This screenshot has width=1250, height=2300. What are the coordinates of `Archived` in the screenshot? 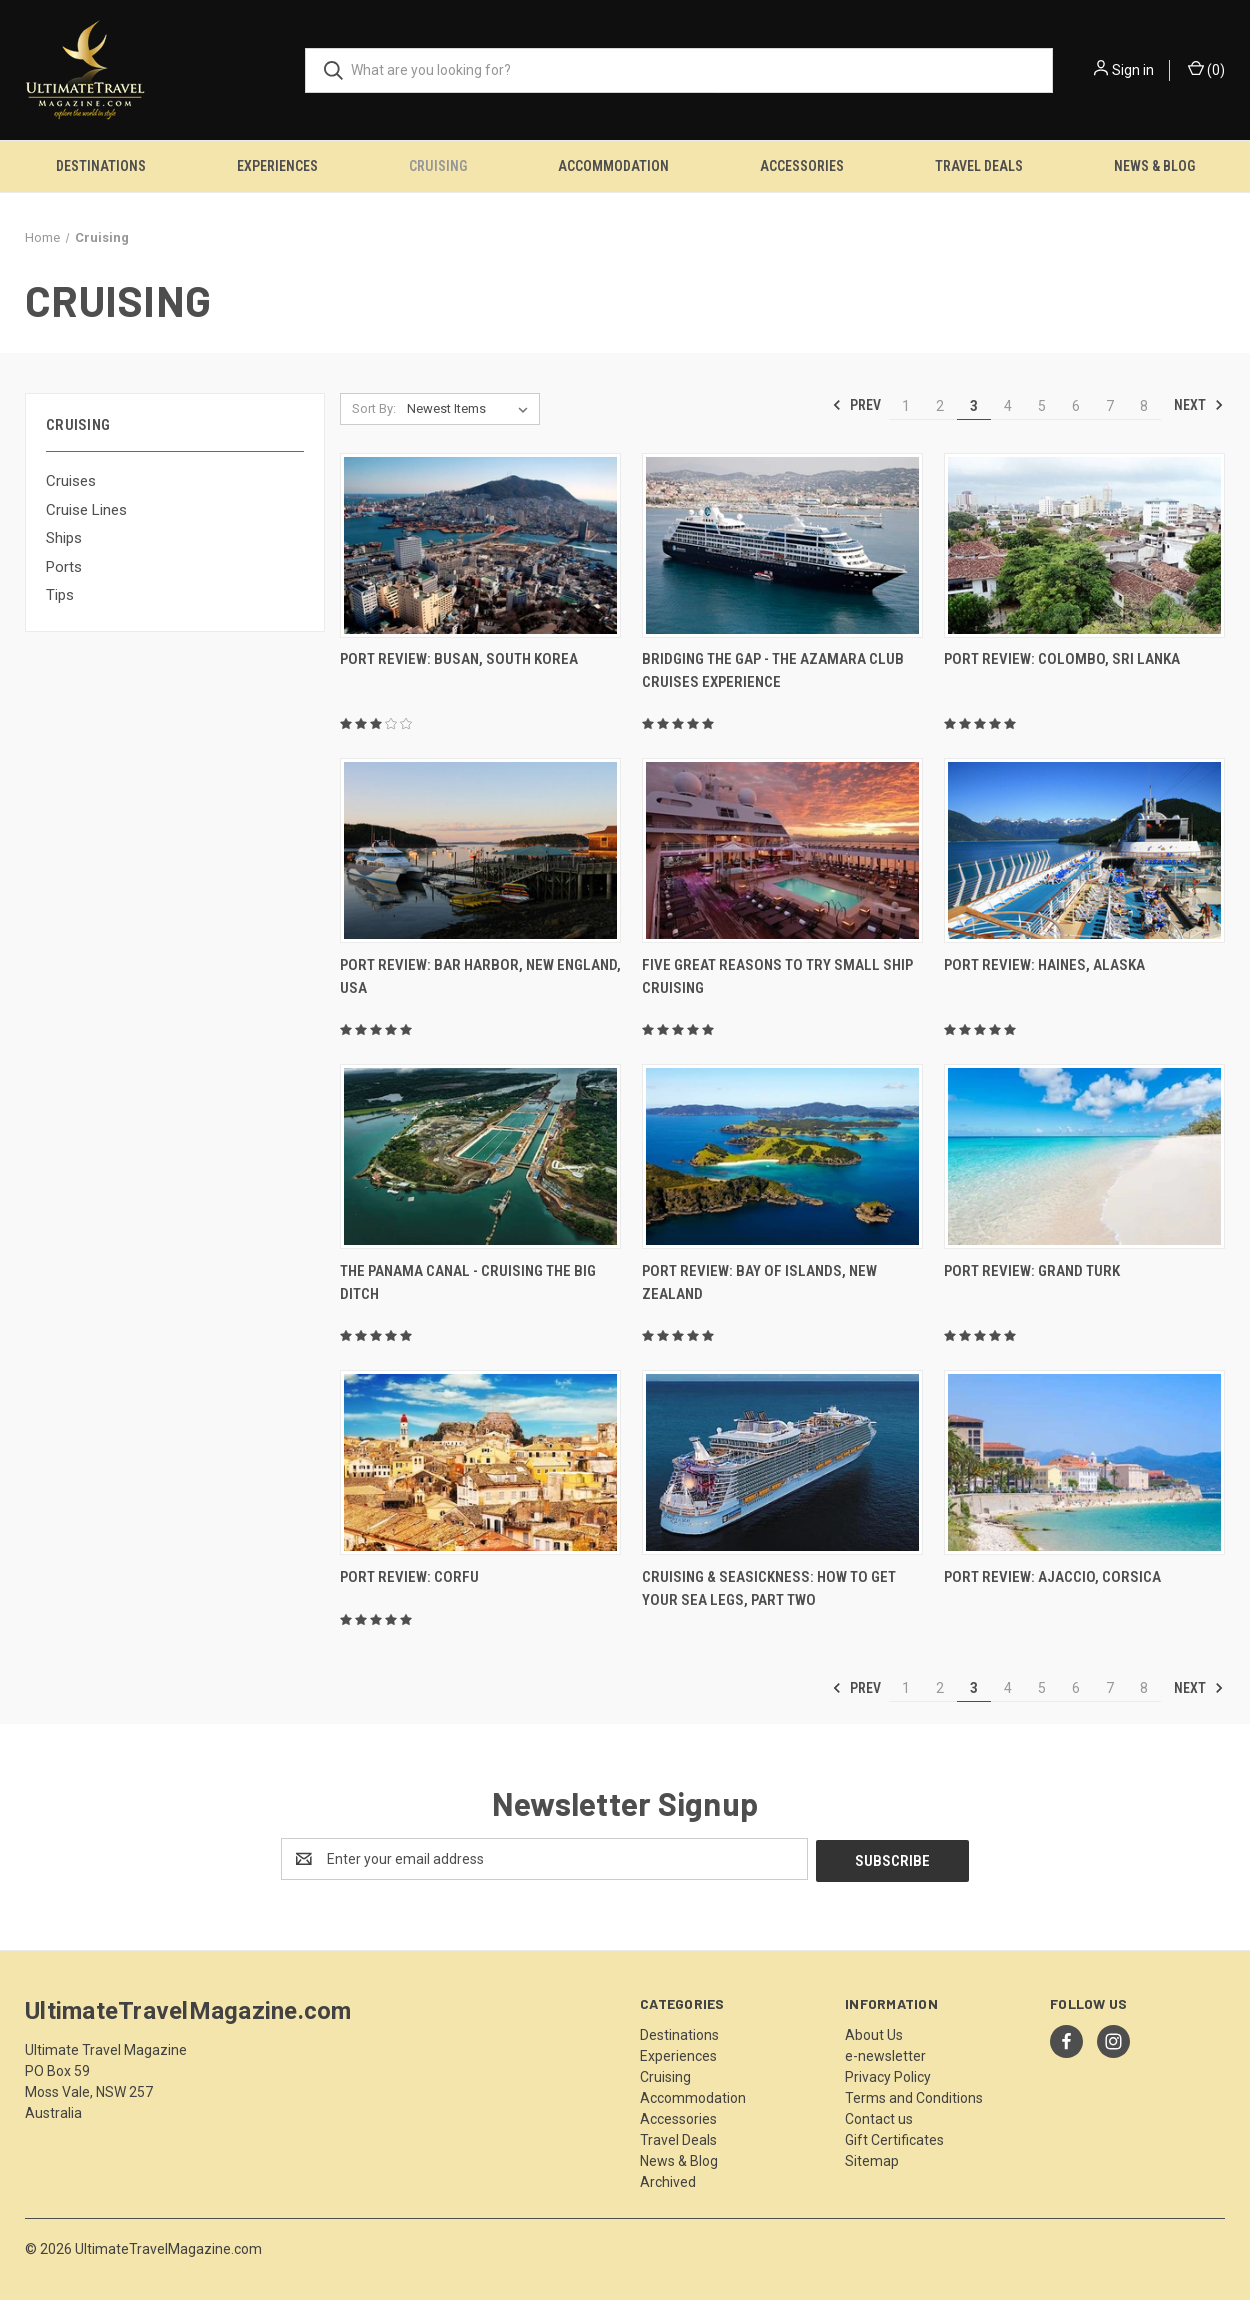 It's located at (668, 2180).